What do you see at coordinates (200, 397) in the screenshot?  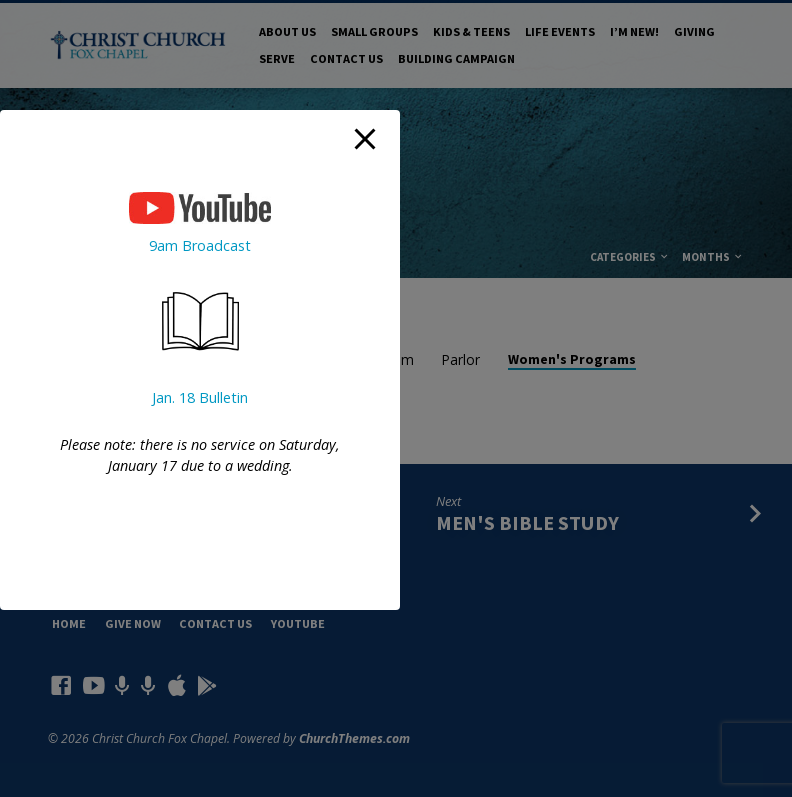 I see `Jan. 18 Bulletin` at bounding box center [200, 397].